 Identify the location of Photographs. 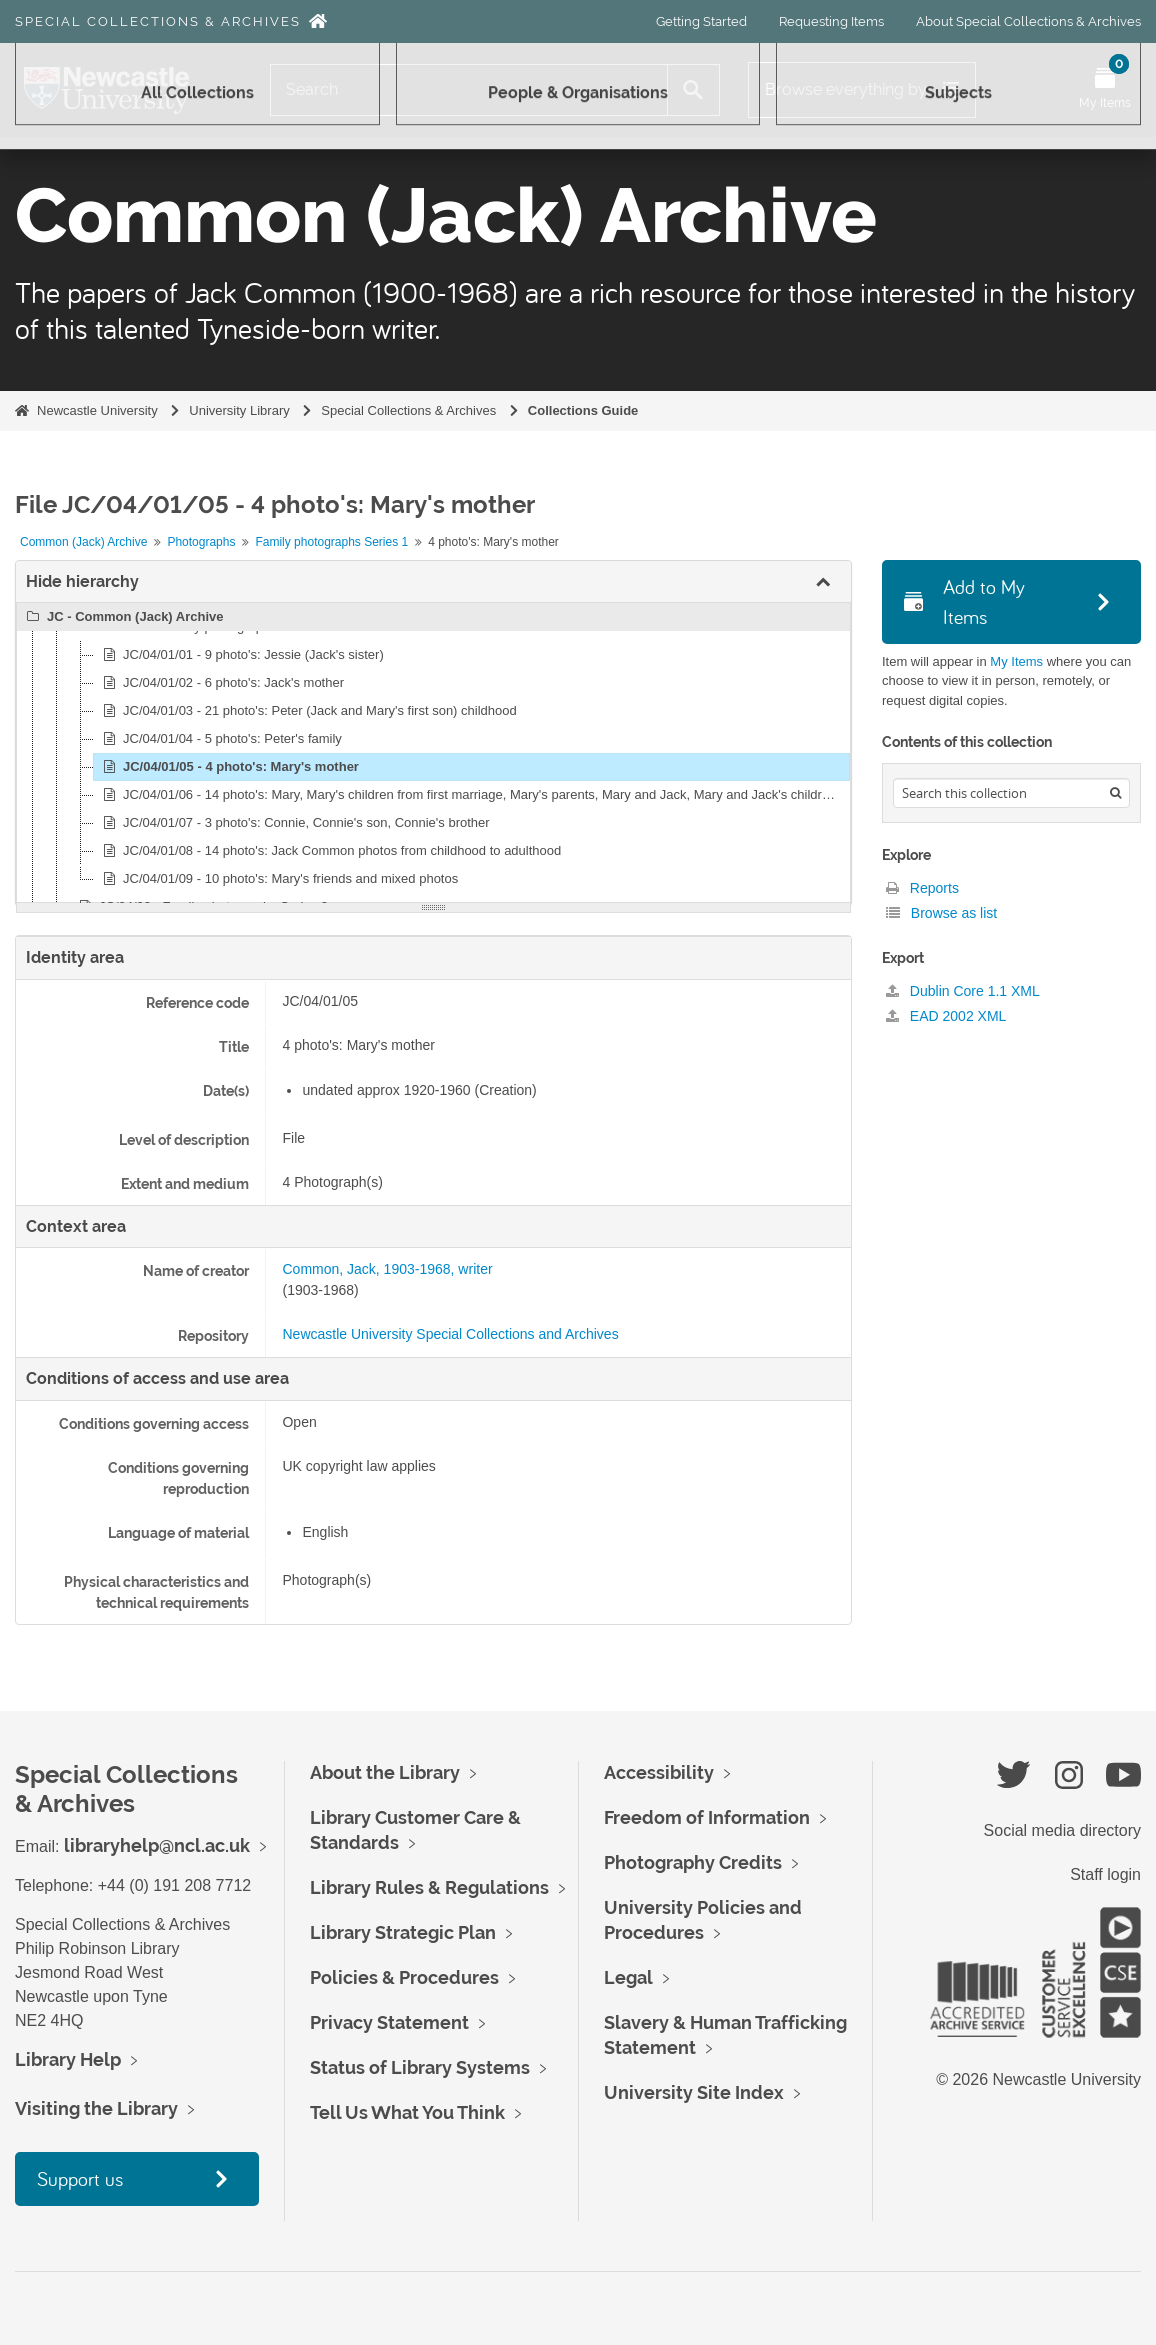
(201, 542).